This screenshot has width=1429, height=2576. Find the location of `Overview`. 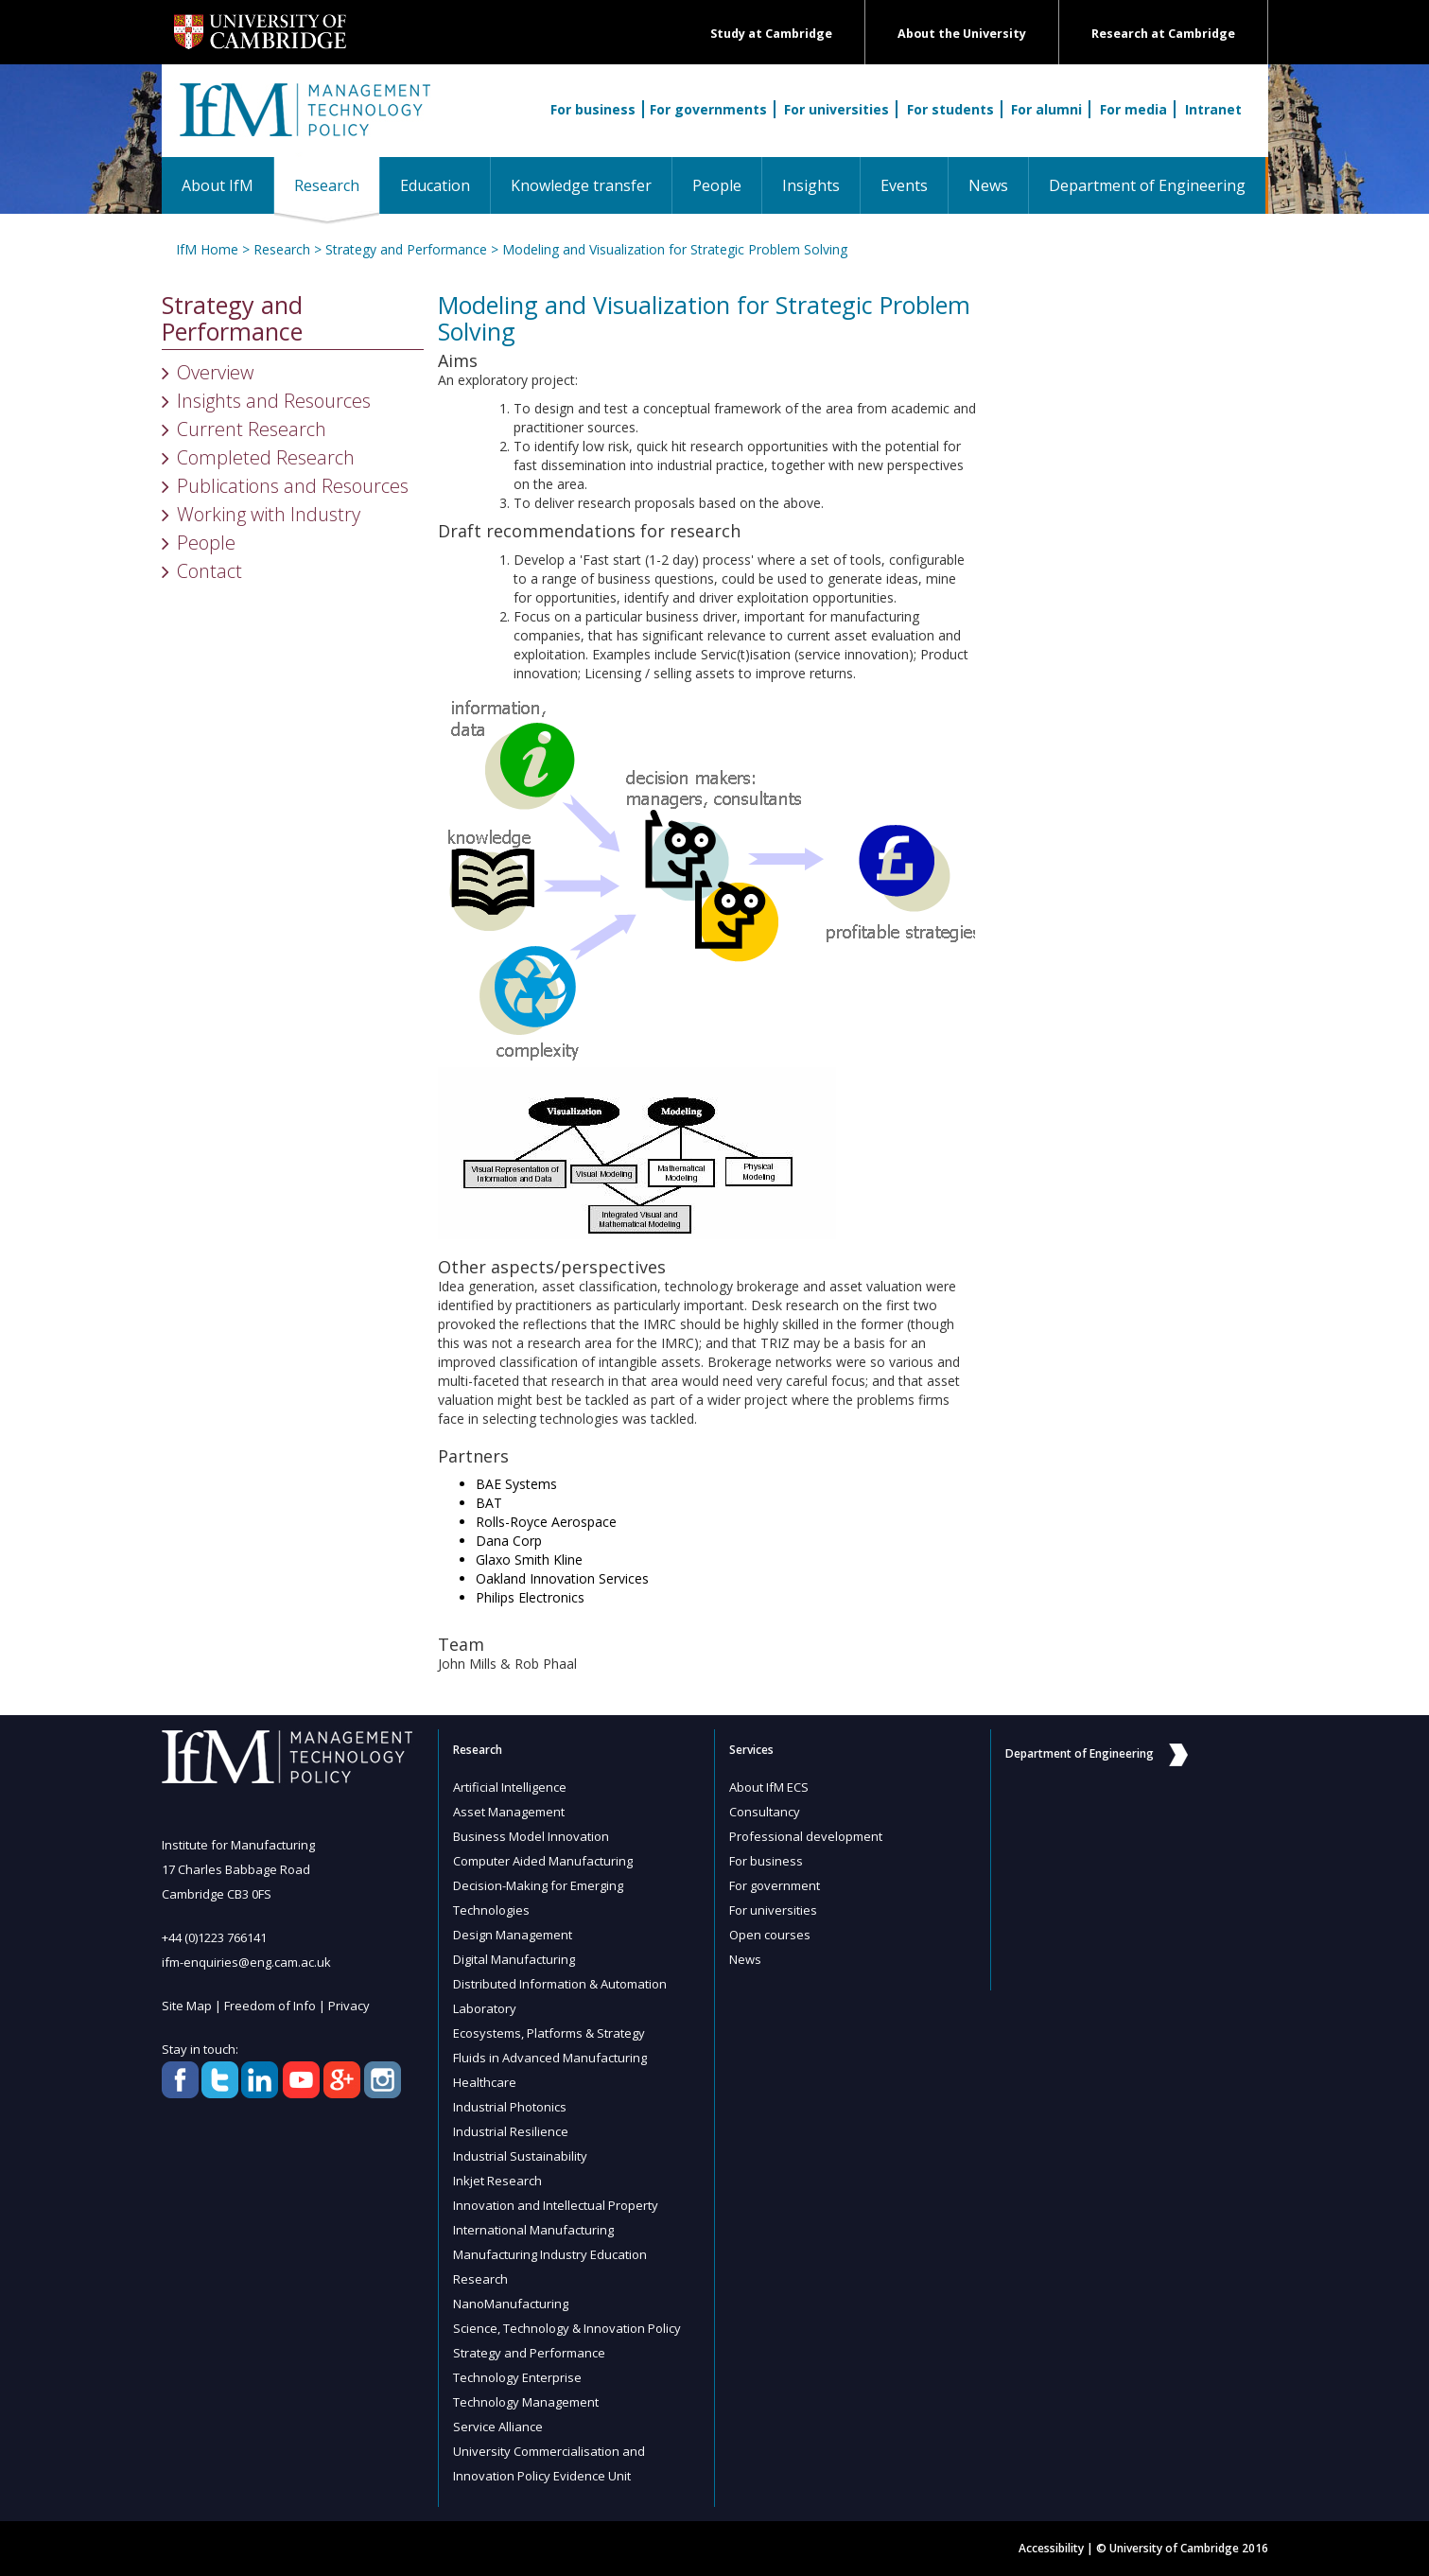

Overview is located at coordinates (215, 372).